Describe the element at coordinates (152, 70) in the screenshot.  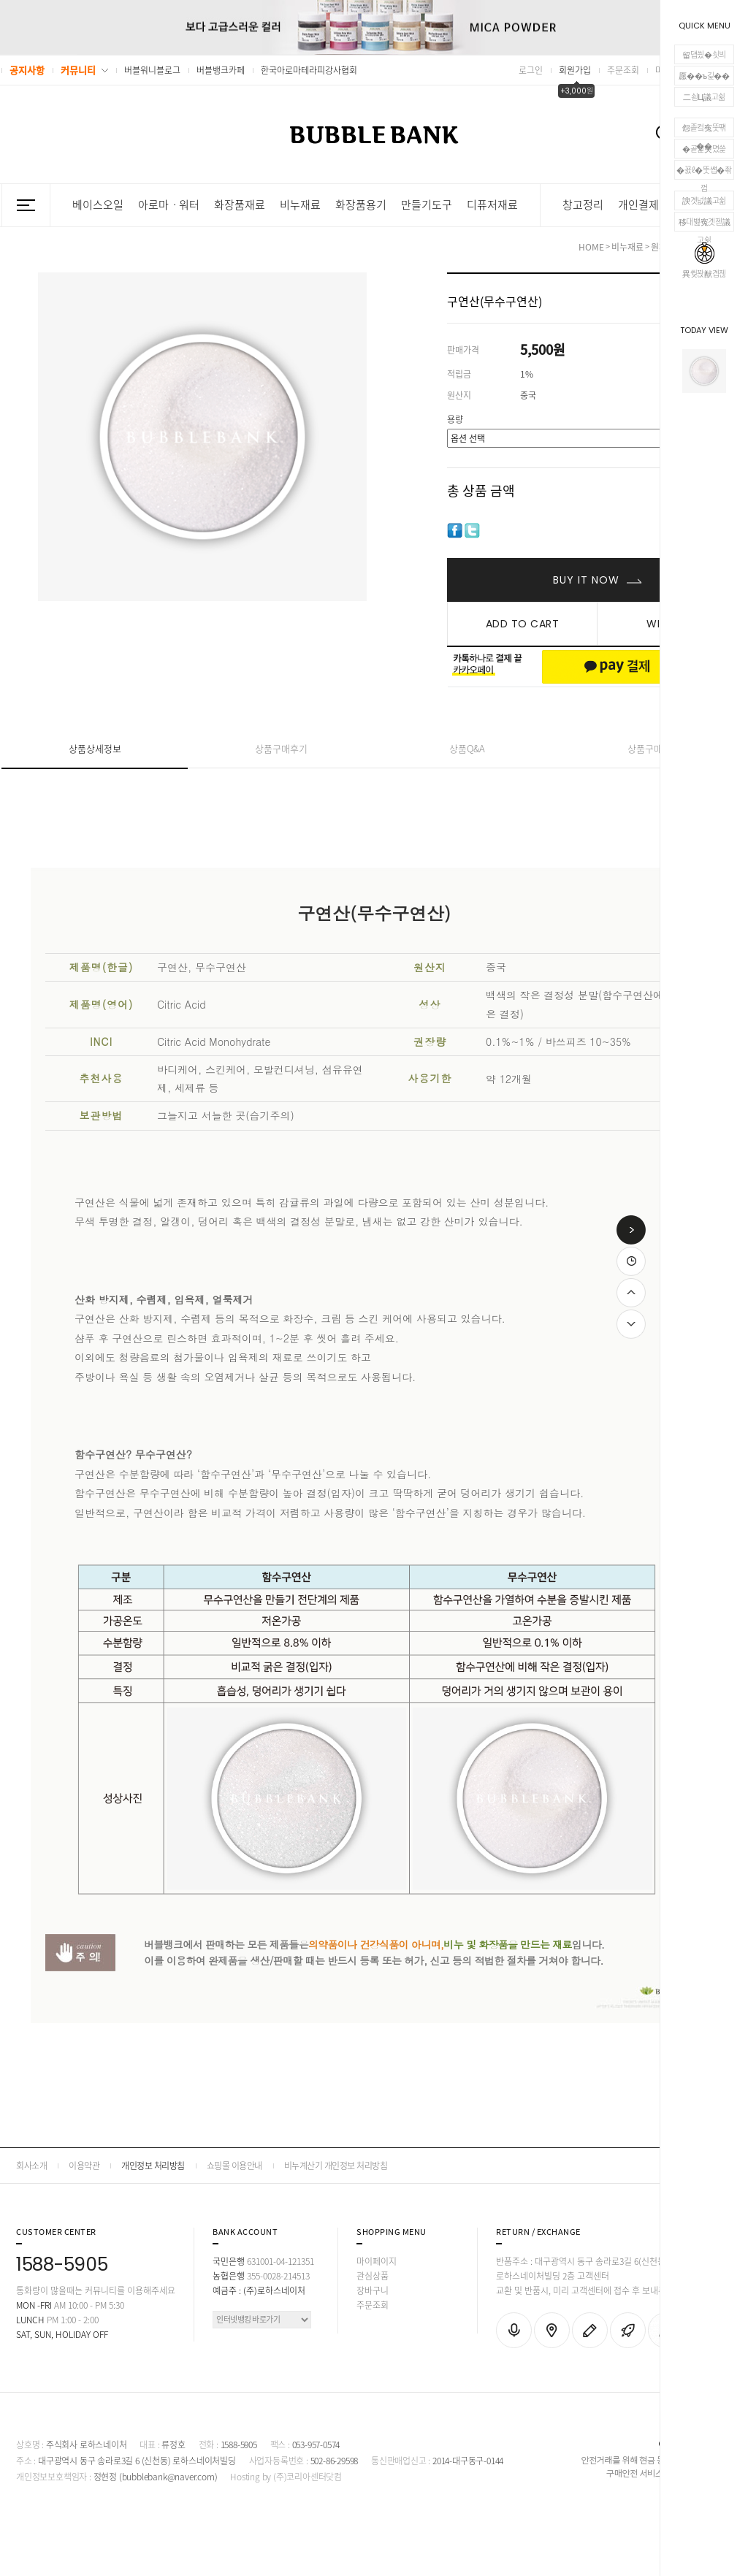
I see `버블워니블로그` at that location.